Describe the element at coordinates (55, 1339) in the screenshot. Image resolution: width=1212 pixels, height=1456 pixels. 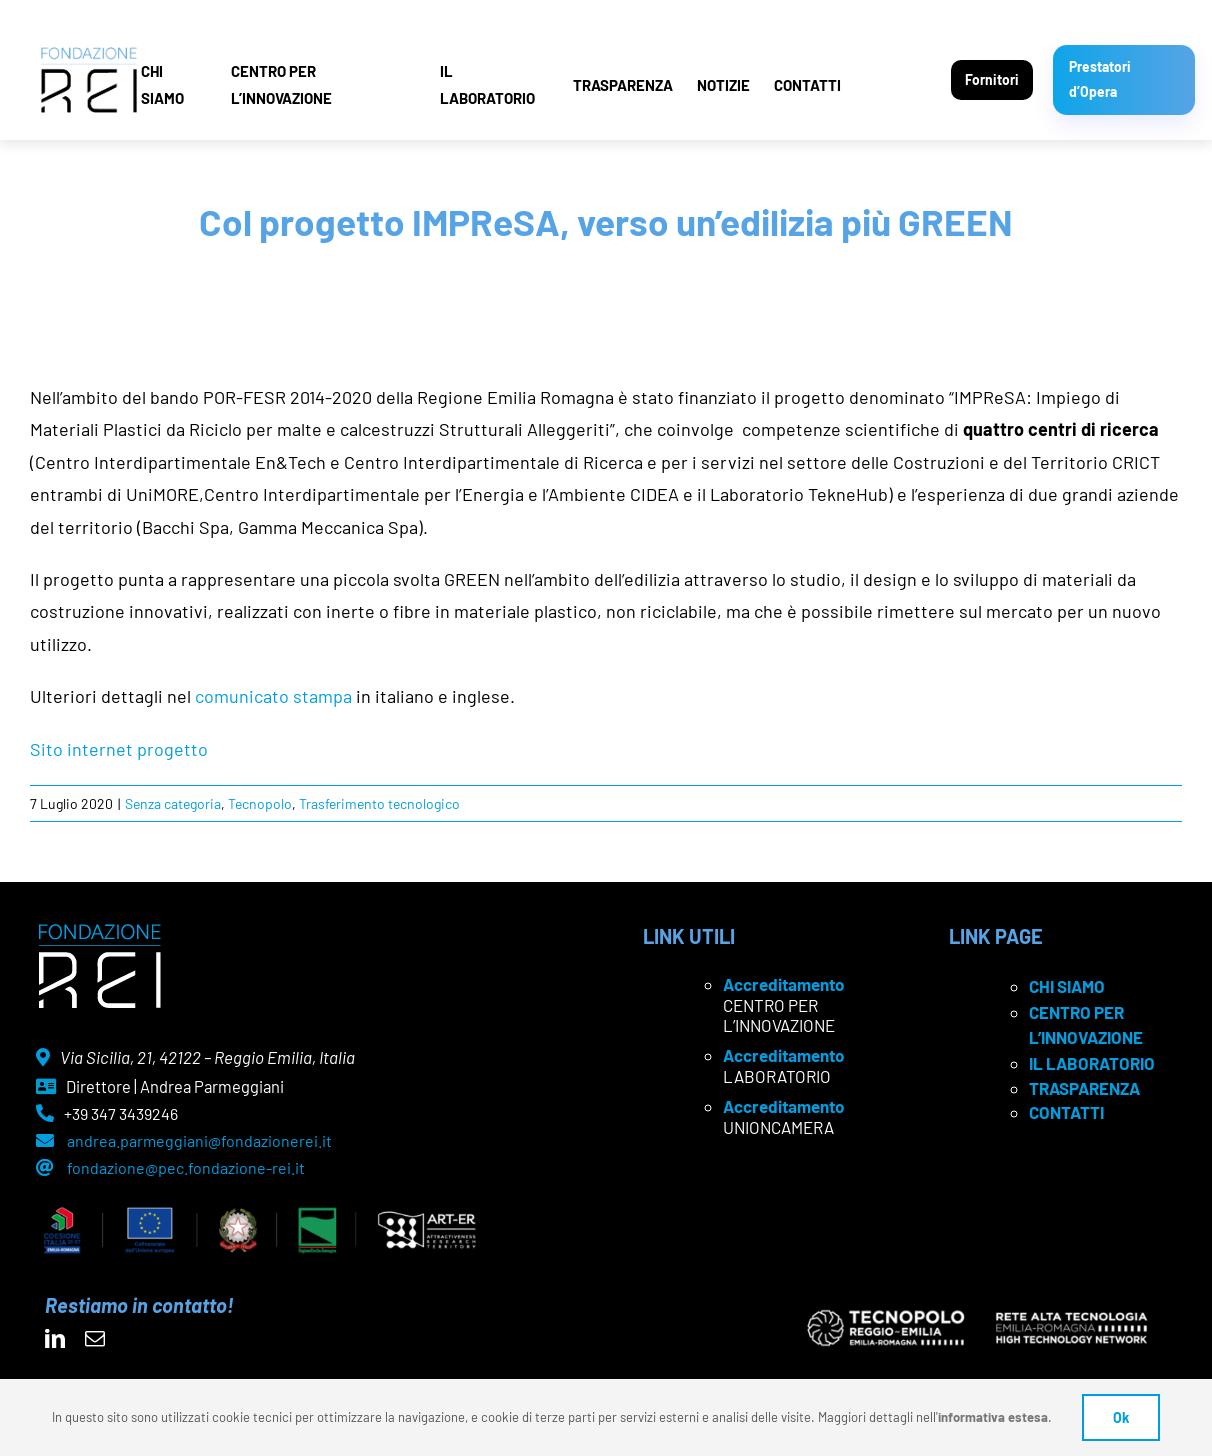
I see `[linkedin]` at that location.